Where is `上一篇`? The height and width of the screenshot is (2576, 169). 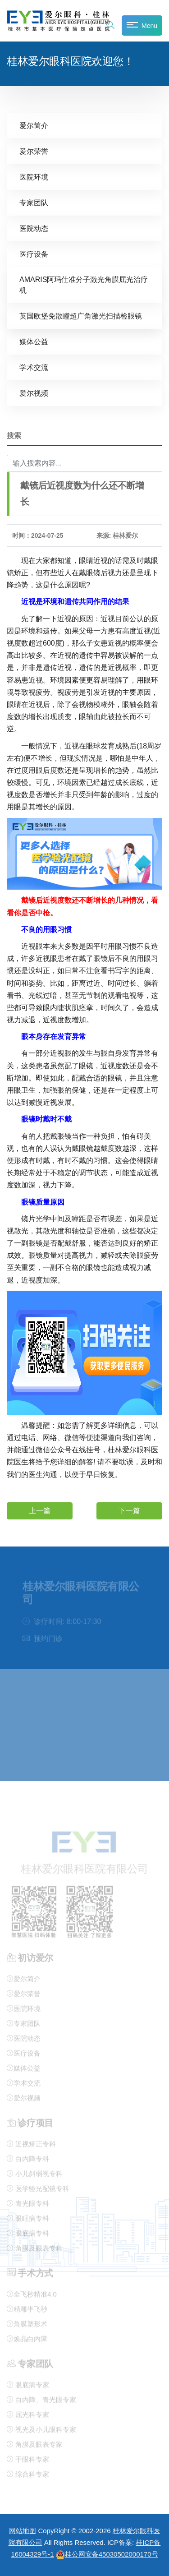
上一篇 is located at coordinates (39, 1510).